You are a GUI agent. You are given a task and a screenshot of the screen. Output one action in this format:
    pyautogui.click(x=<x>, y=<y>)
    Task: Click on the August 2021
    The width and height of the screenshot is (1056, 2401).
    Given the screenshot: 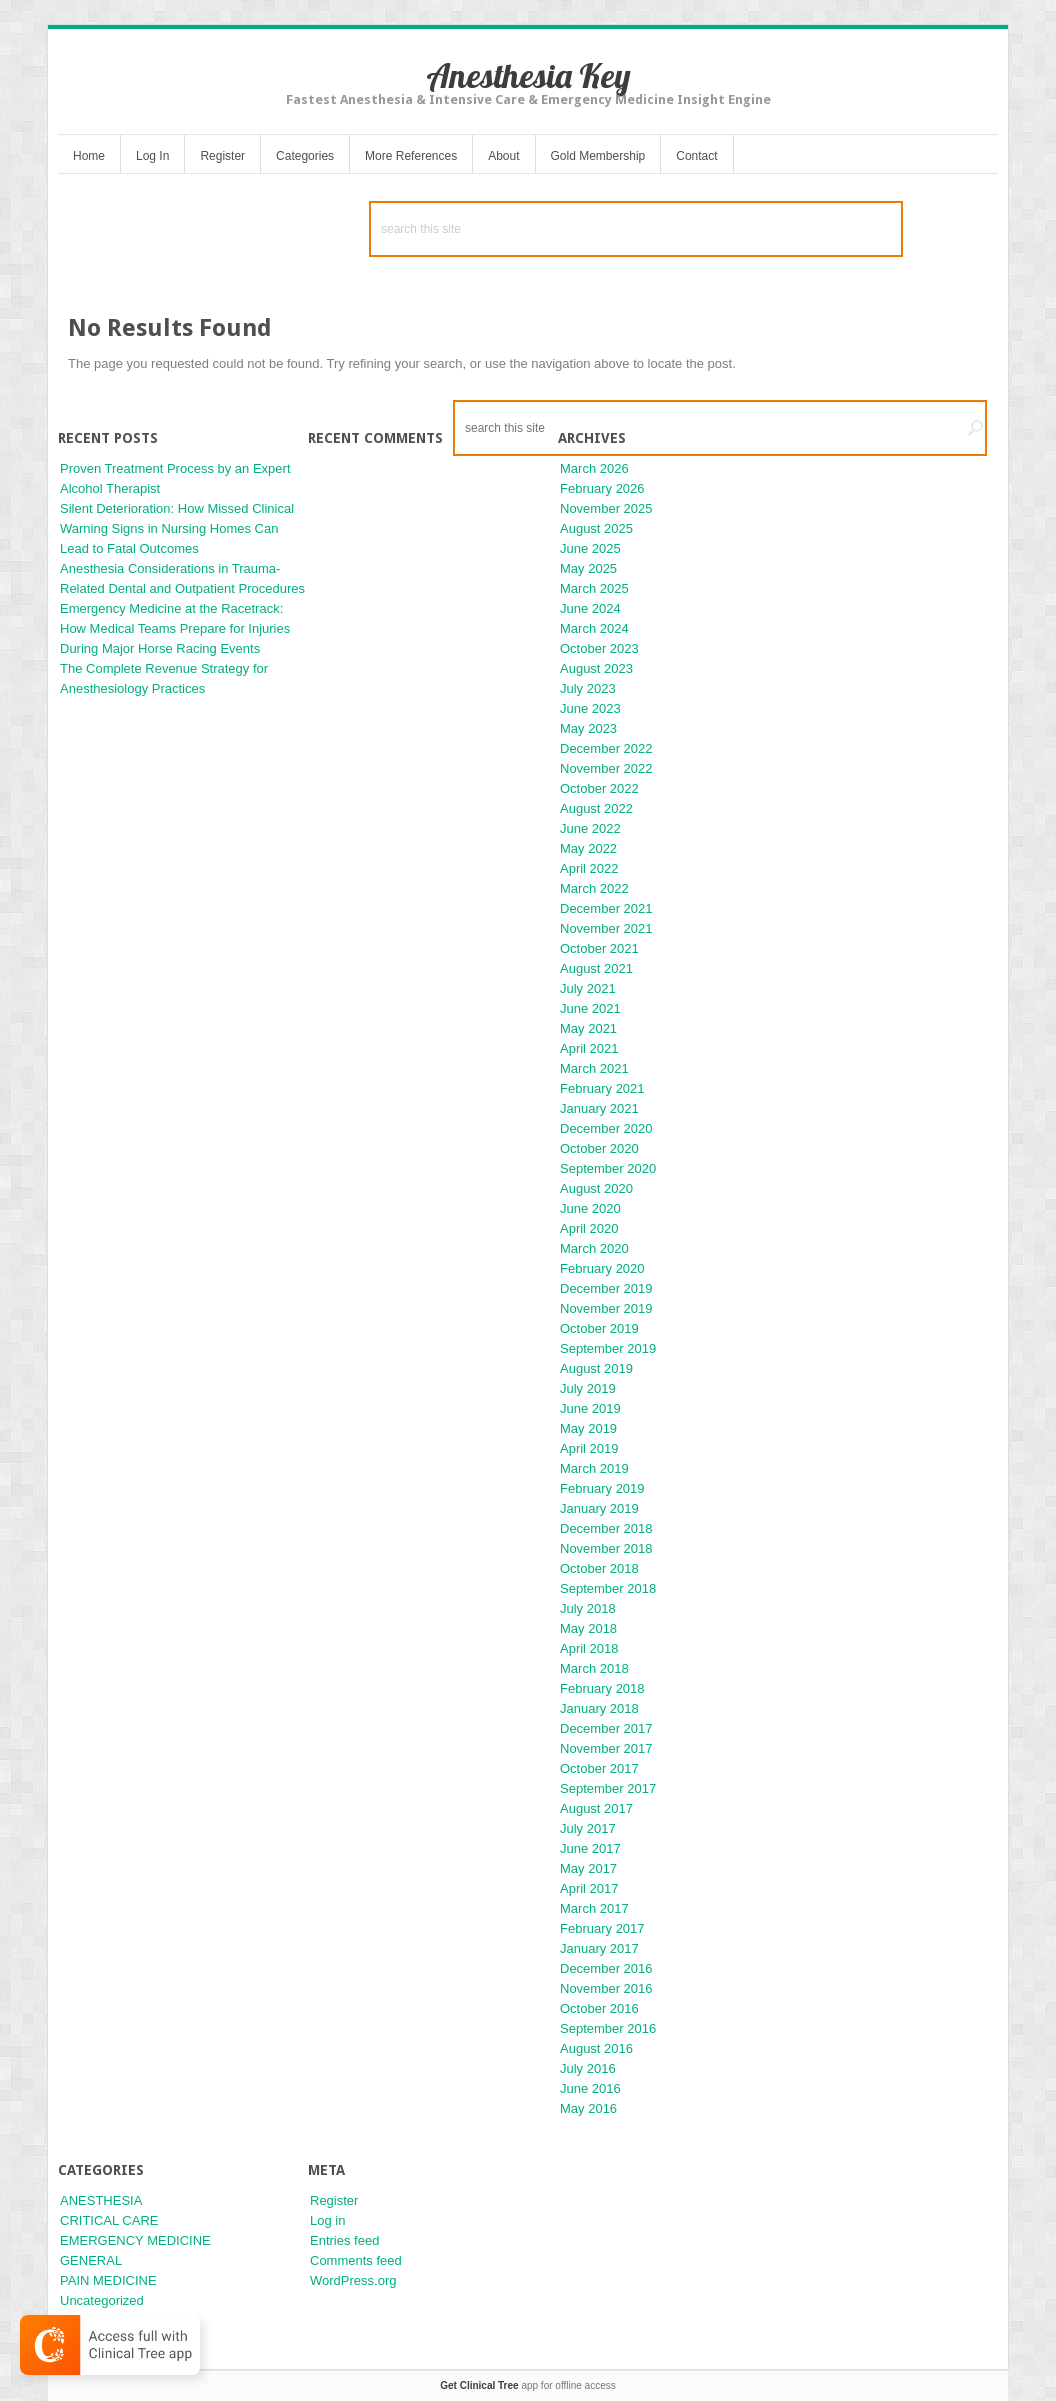 What is the action you would take?
    pyautogui.click(x=596, y=968)
    